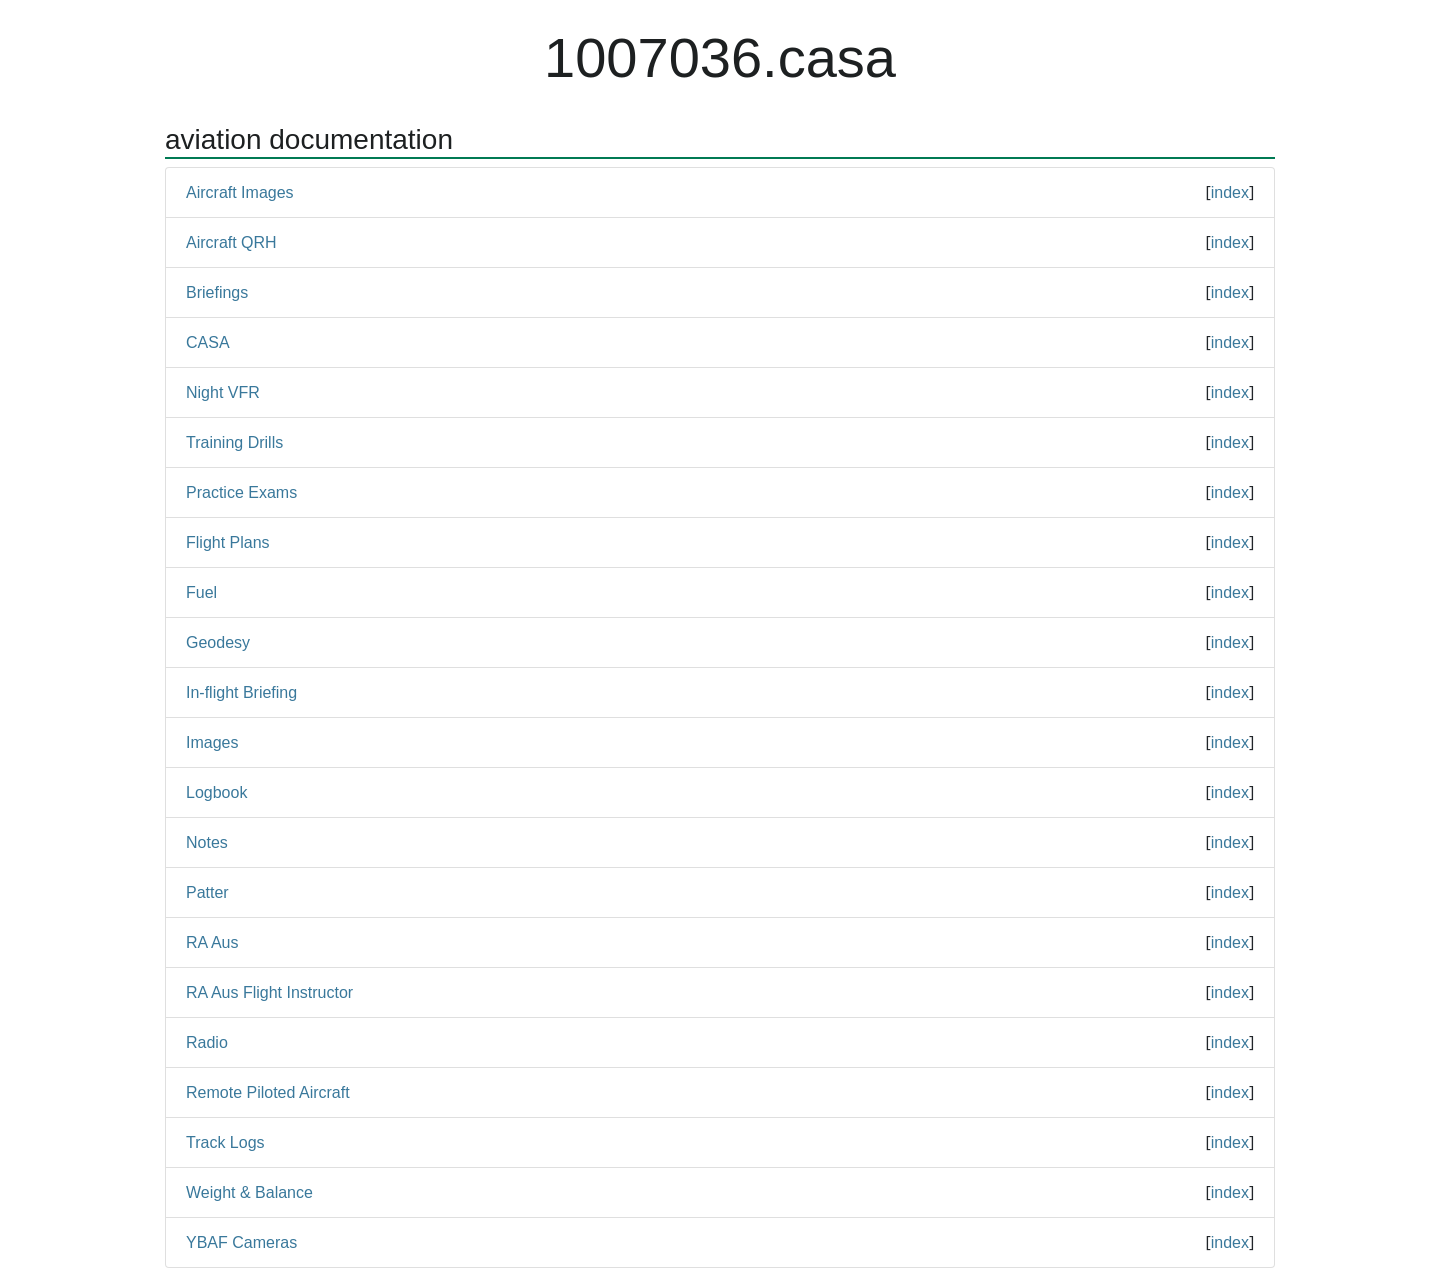 Image resolution: width=1440 pixels, height=1268 pixels. What do you see at coordinates (225, 1142) in the screenshot?
I see `Track Logs` at bounding box center [225, 1142].